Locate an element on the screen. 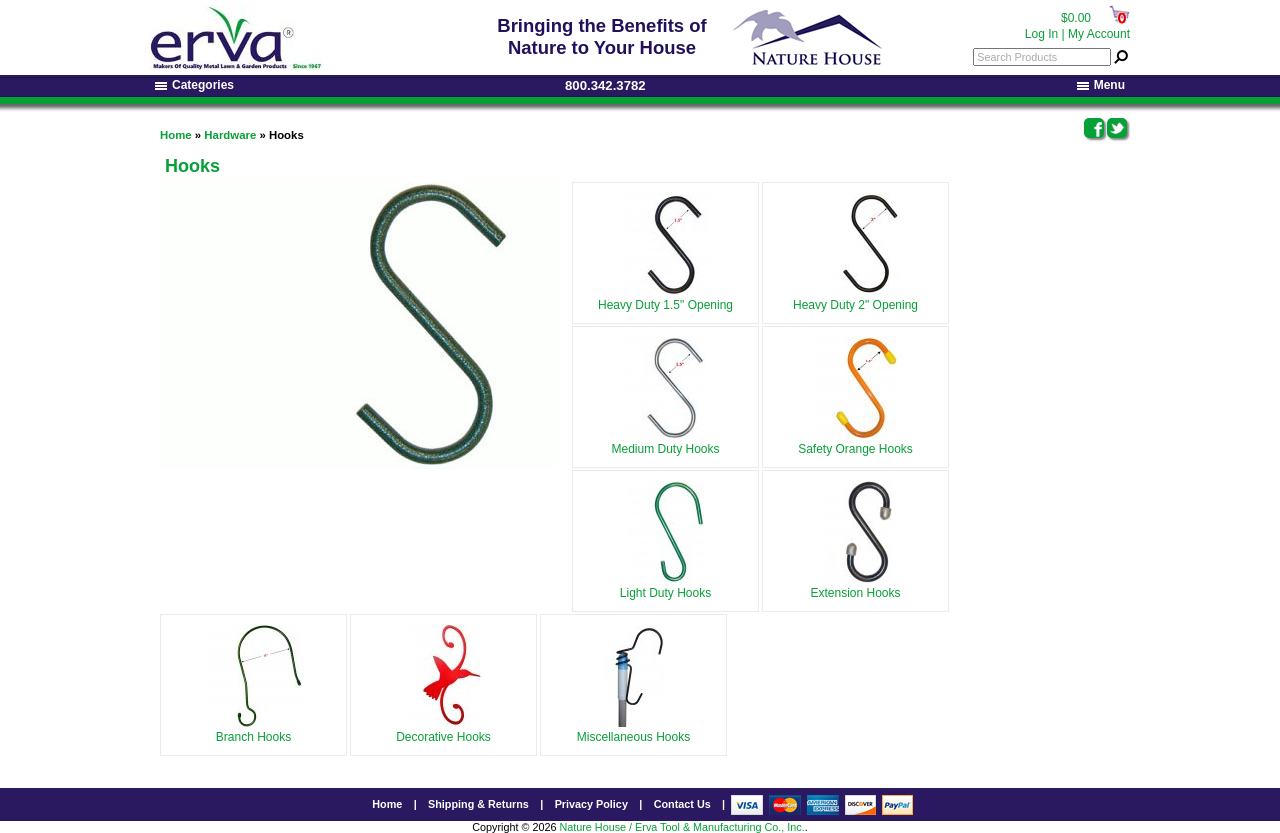  Home is located at coordinates (176, 135).